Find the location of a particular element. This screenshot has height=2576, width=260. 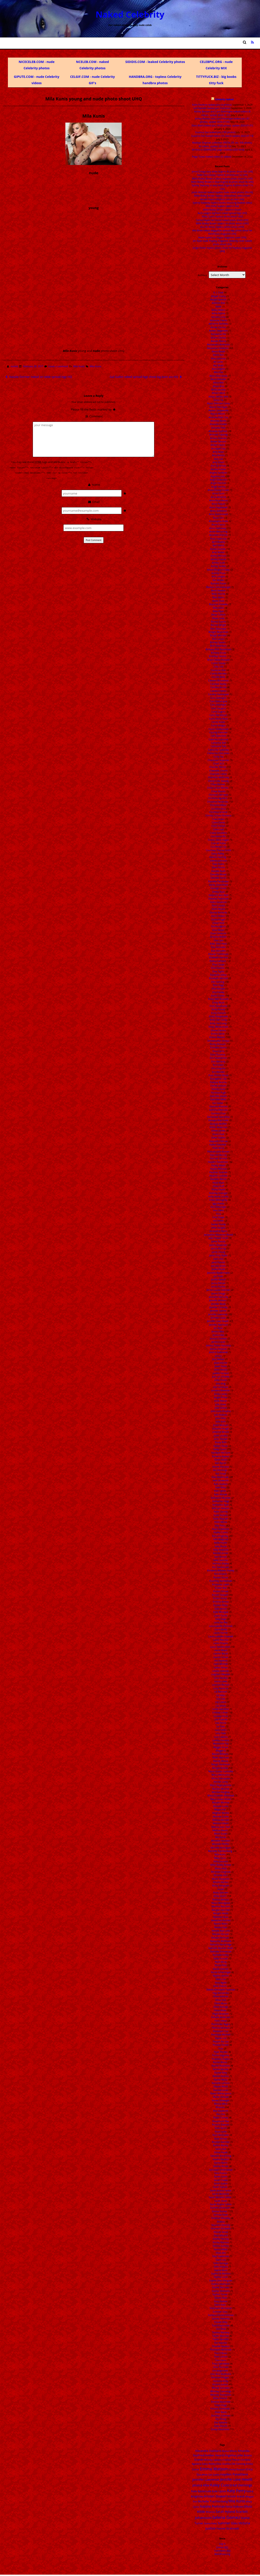

Jessica Alba [Jessica Alba (33 items)] is located at coordinates (200, 2485).